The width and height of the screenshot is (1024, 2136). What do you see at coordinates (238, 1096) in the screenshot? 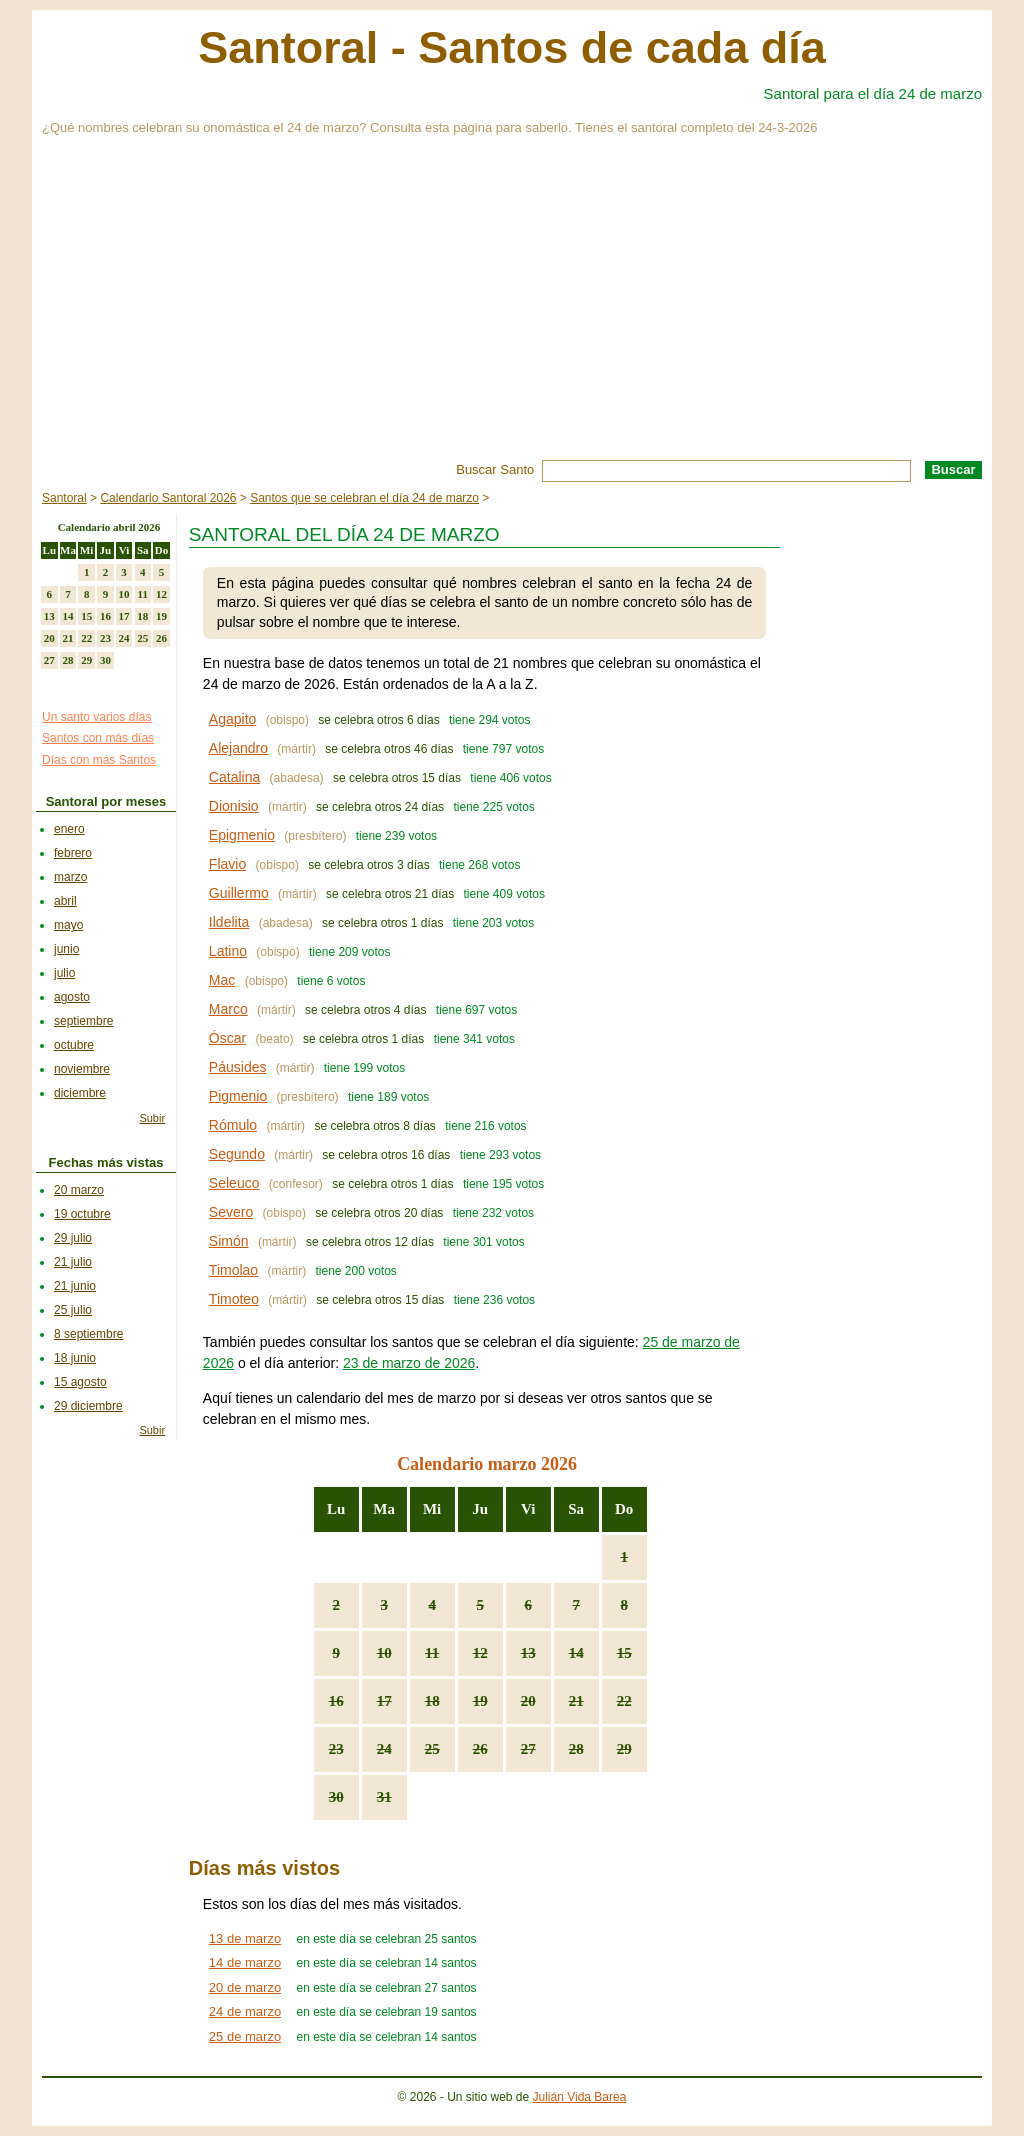
I see `Pigmenio` at bounding box center [238, 1096].